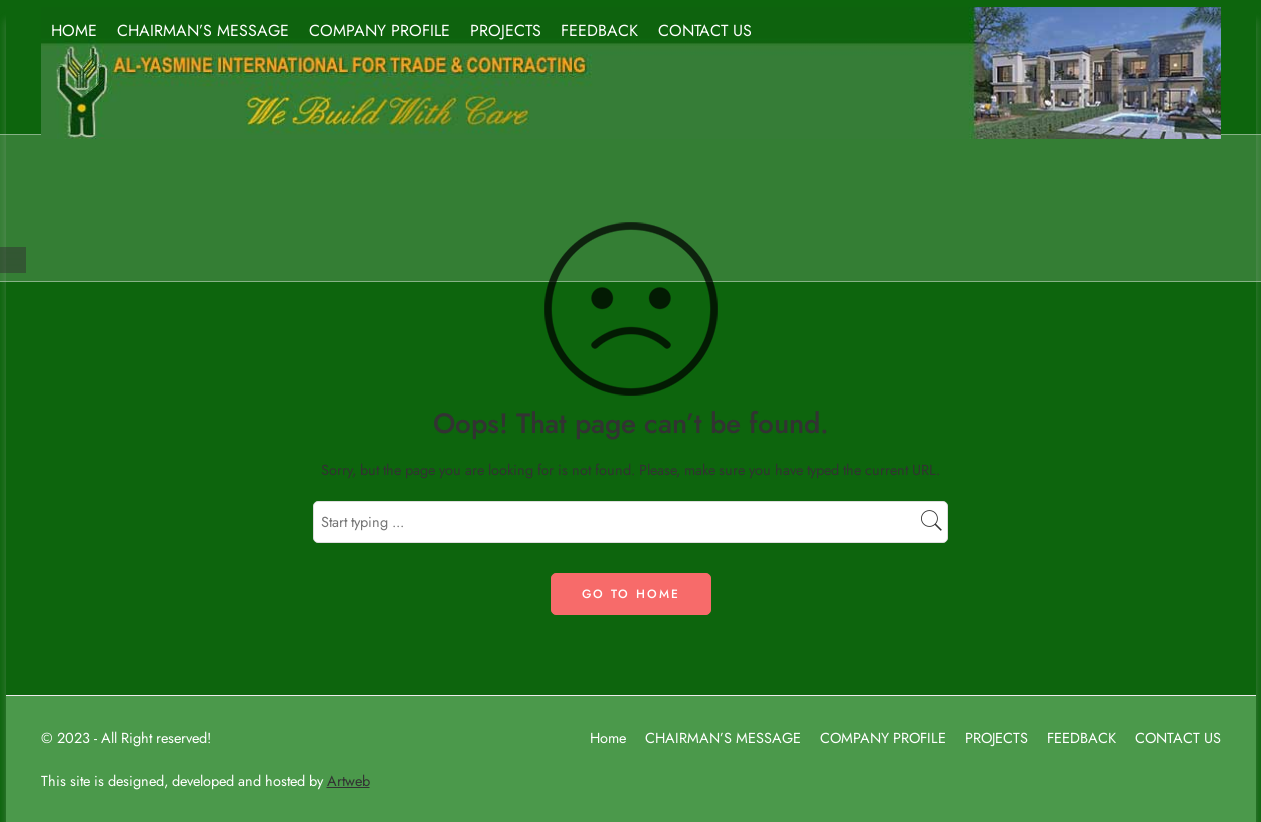  What do you see at coordinates (631, 594) in the screenshot?
I see `GO TO HOME` at bounding box center [631, 594].